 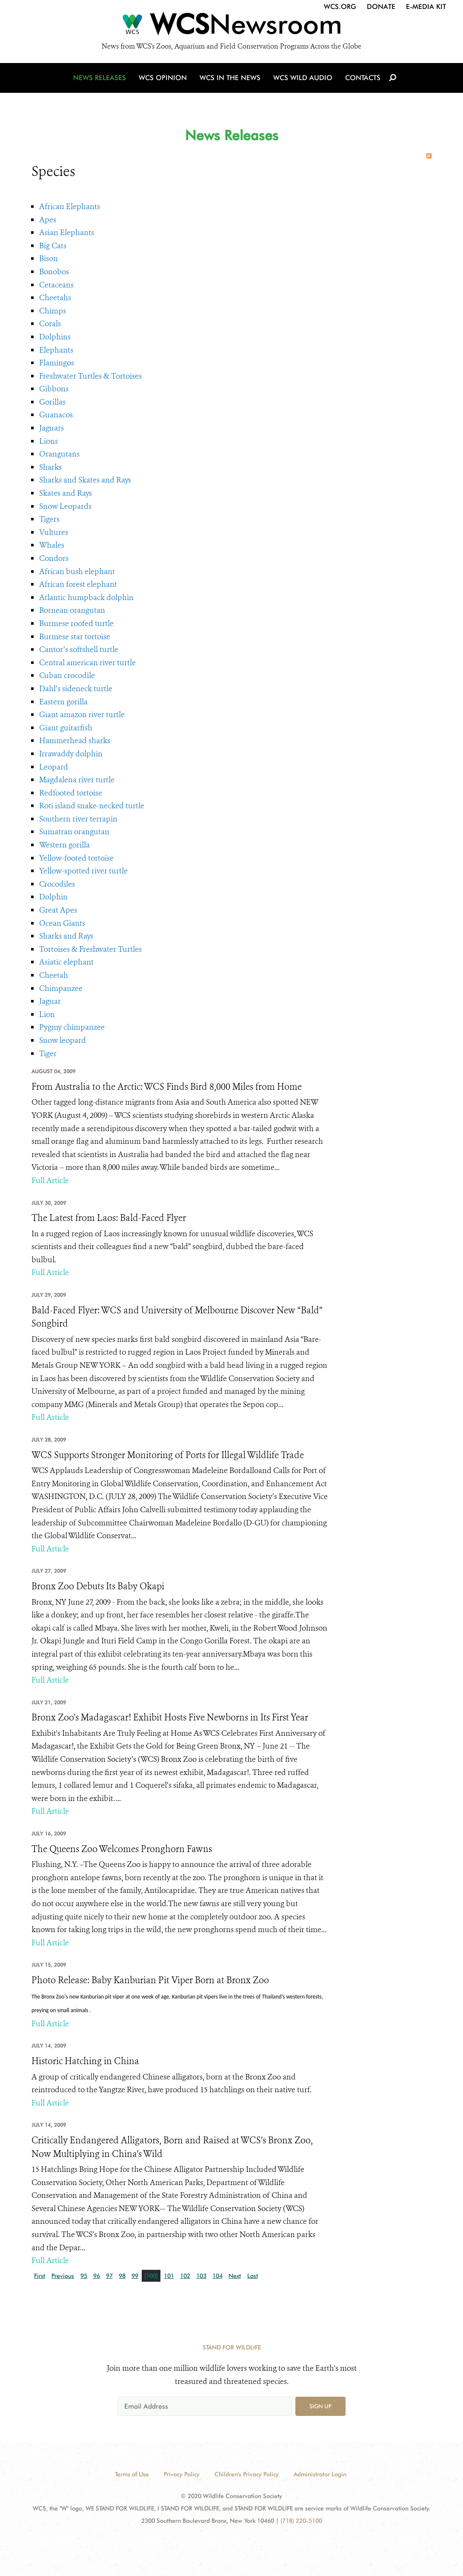 What do you see at coordinates (48, 258) in the screenshot?
I see `Bison` at bounding box center [48, 258].